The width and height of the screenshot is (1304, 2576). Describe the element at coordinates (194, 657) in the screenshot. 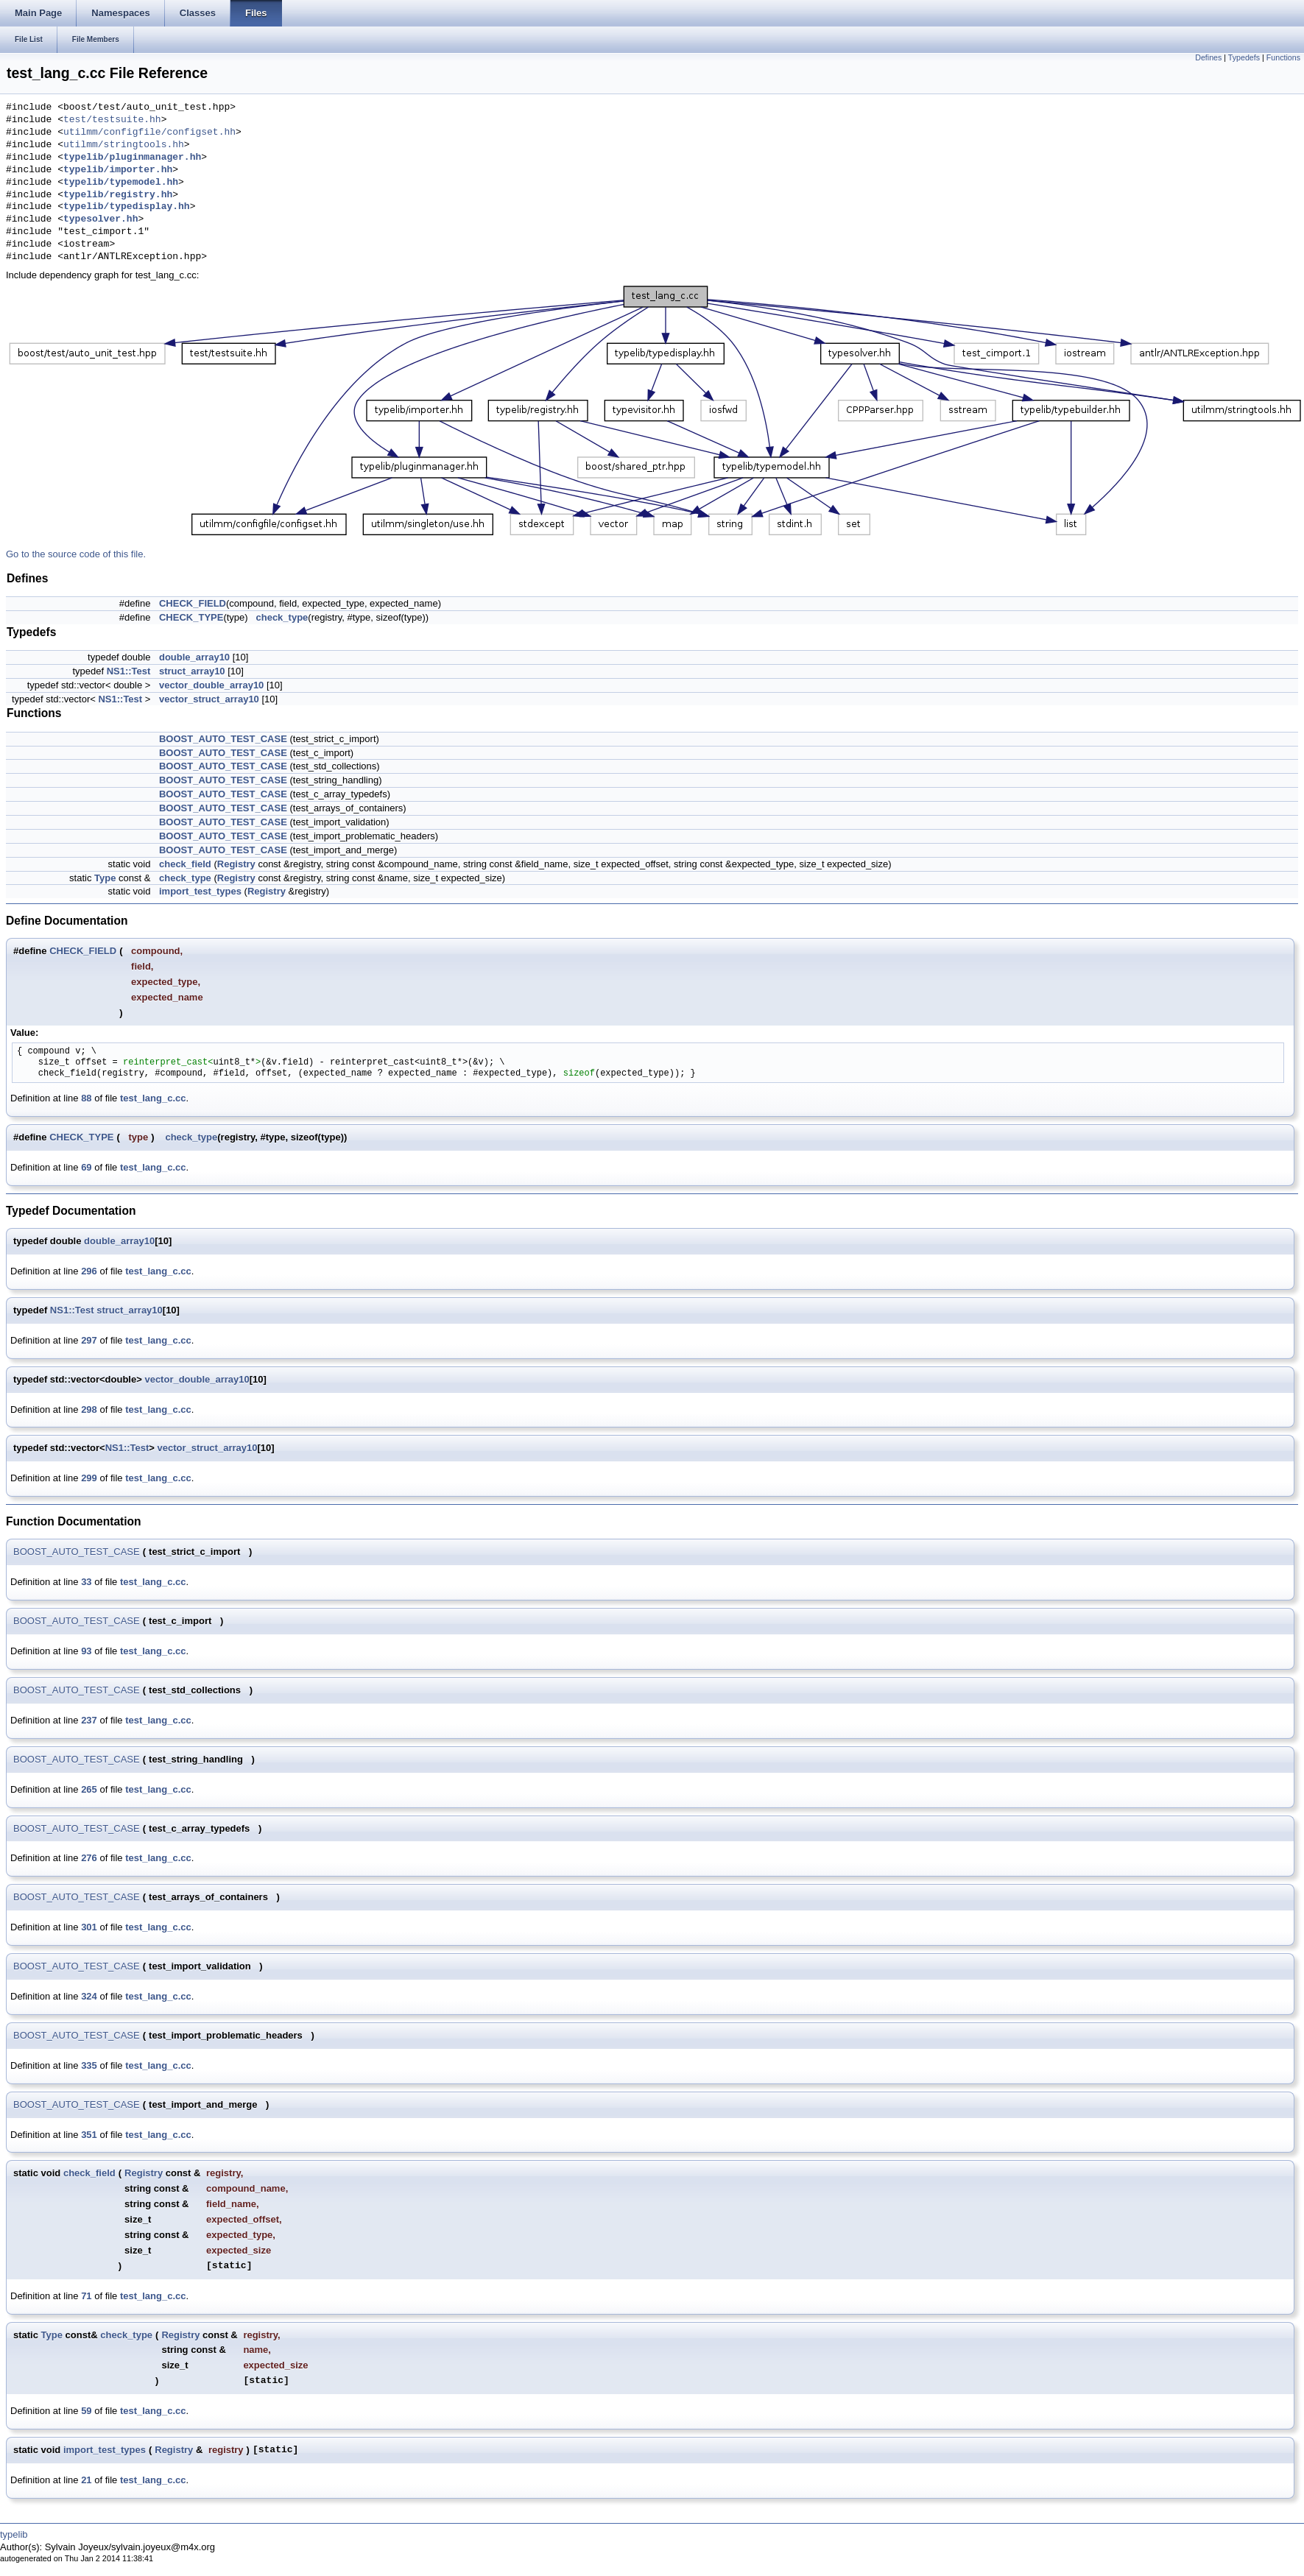

I see `double_array10` at that location.